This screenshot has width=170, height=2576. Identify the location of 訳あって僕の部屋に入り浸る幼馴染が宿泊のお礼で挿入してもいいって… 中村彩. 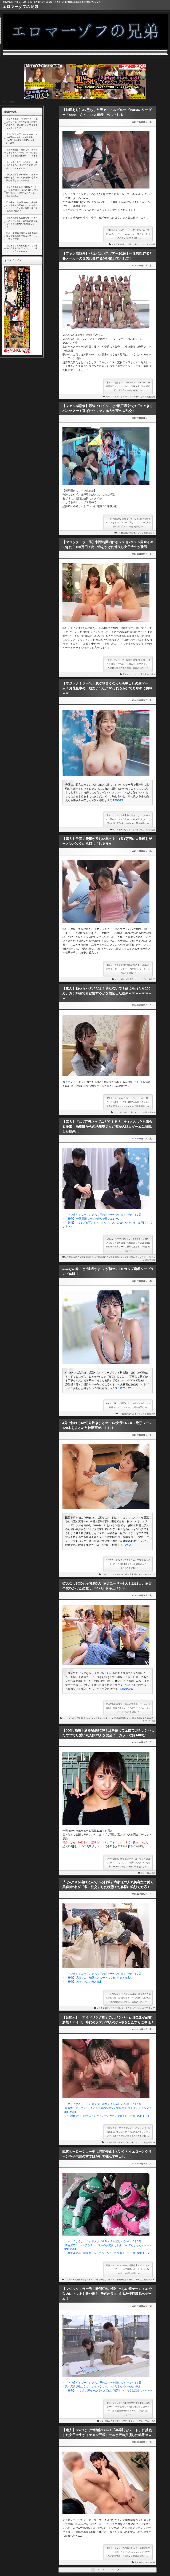
(22, 236).